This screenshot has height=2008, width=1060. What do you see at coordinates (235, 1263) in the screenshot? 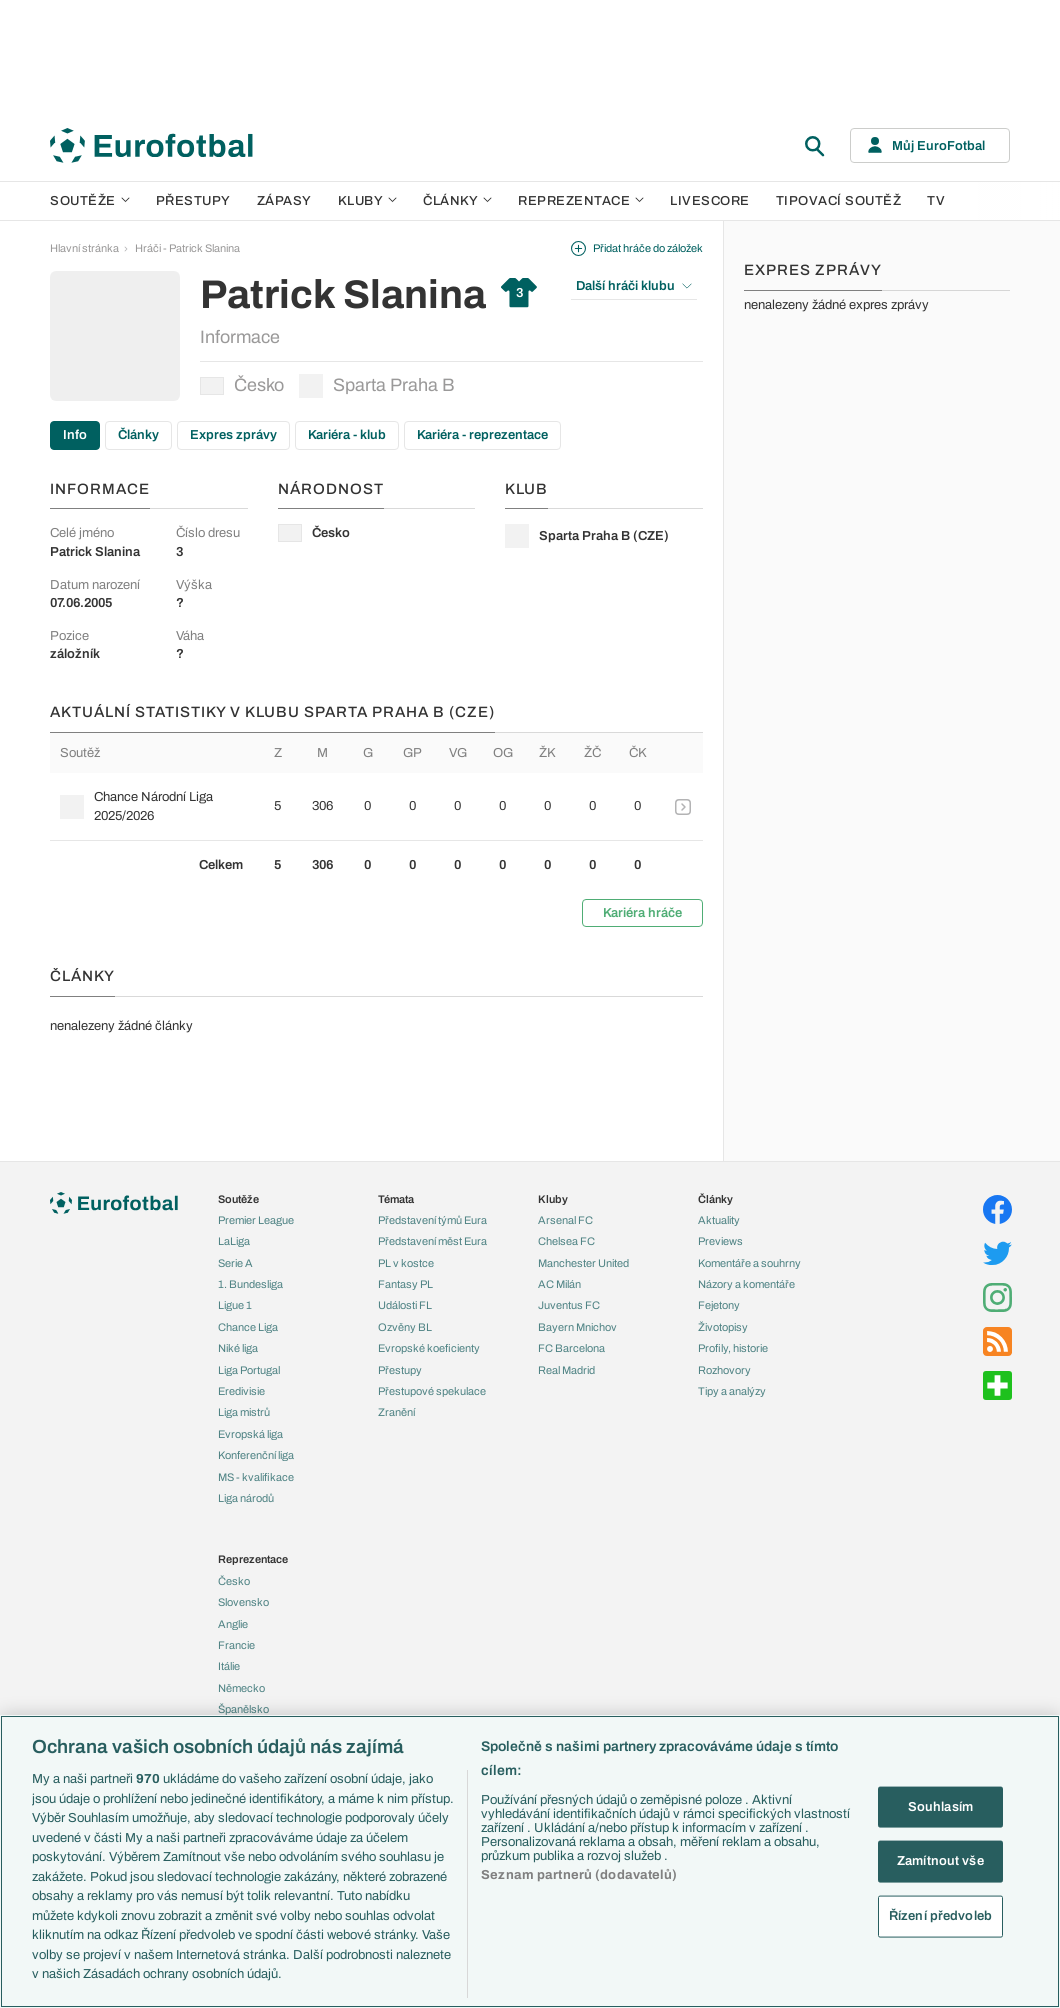
I see `Serie A` at bounding box center [235, 1263].